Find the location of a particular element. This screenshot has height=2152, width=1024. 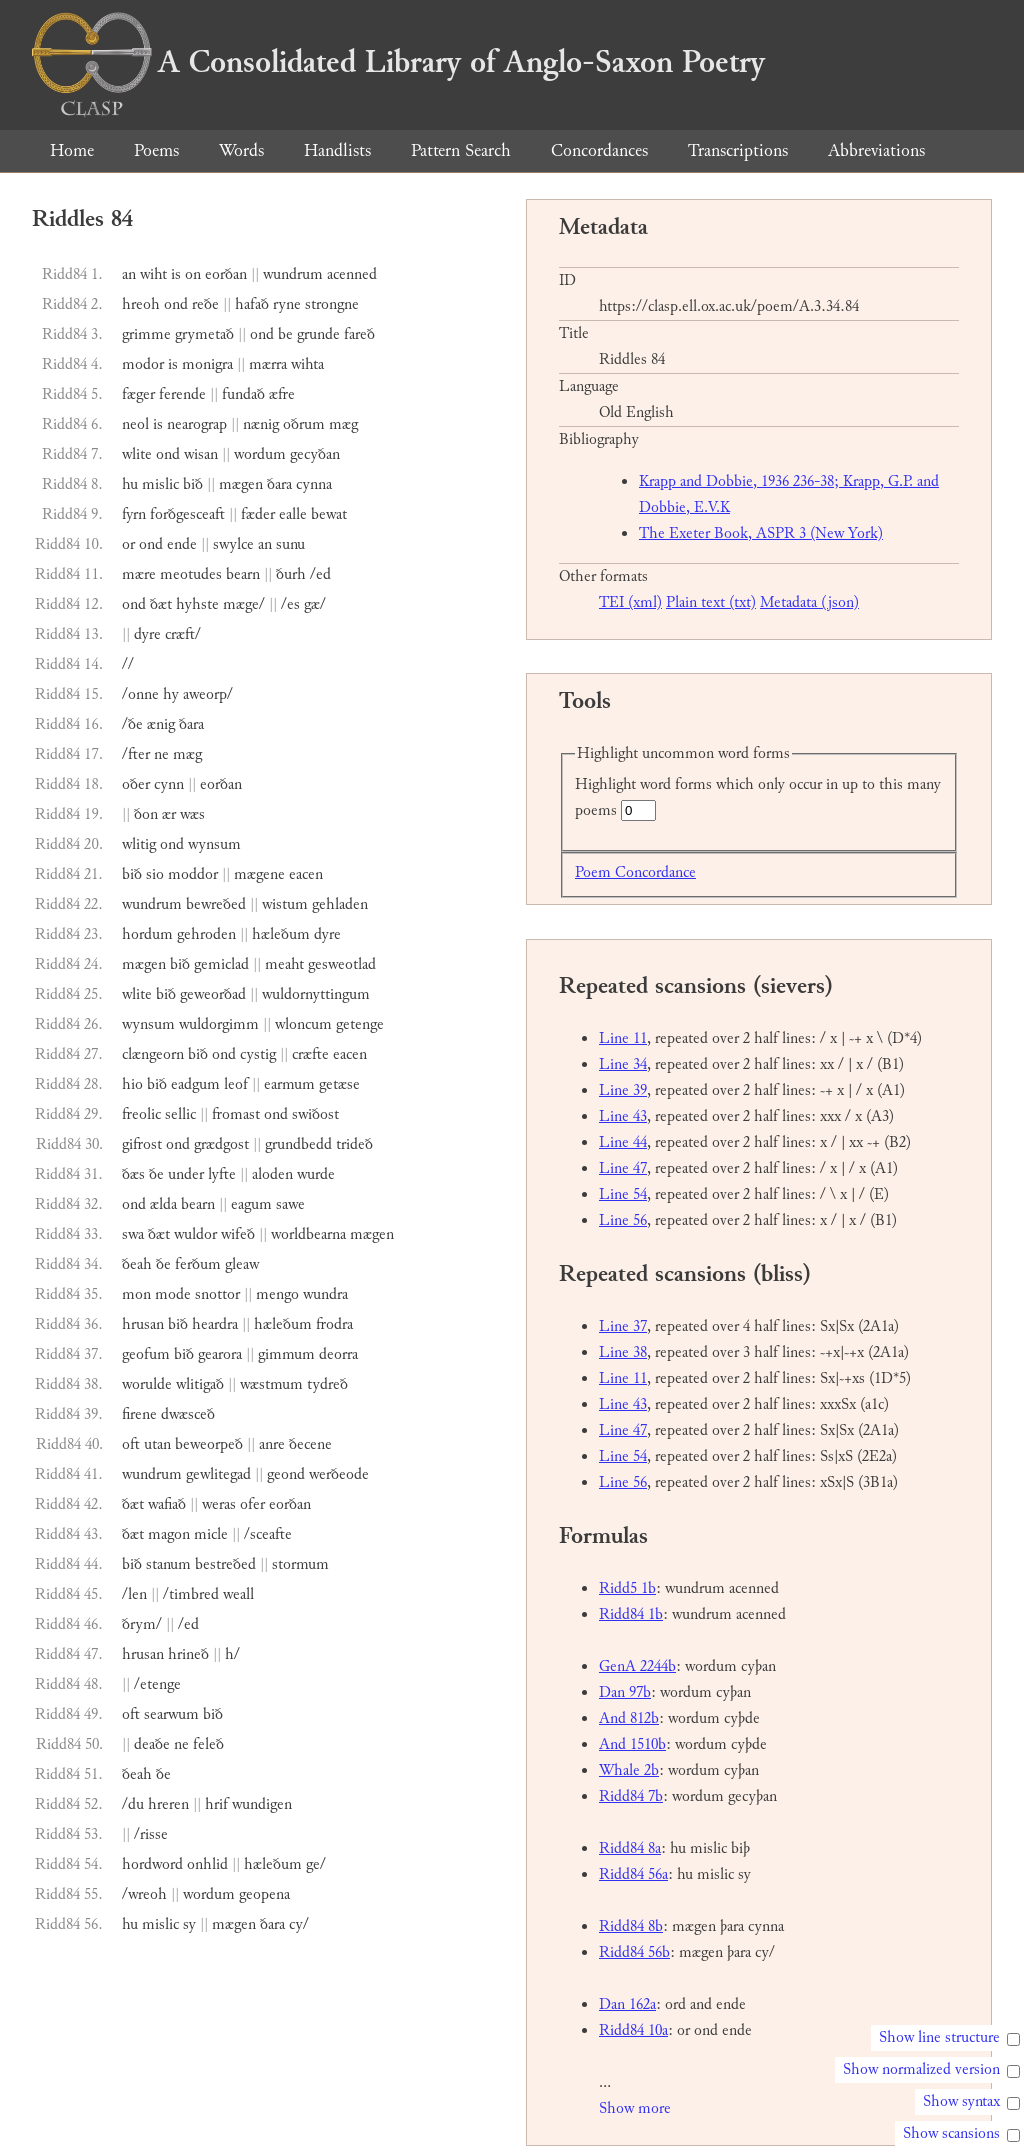

ænig is located at coordinates (161, 724).